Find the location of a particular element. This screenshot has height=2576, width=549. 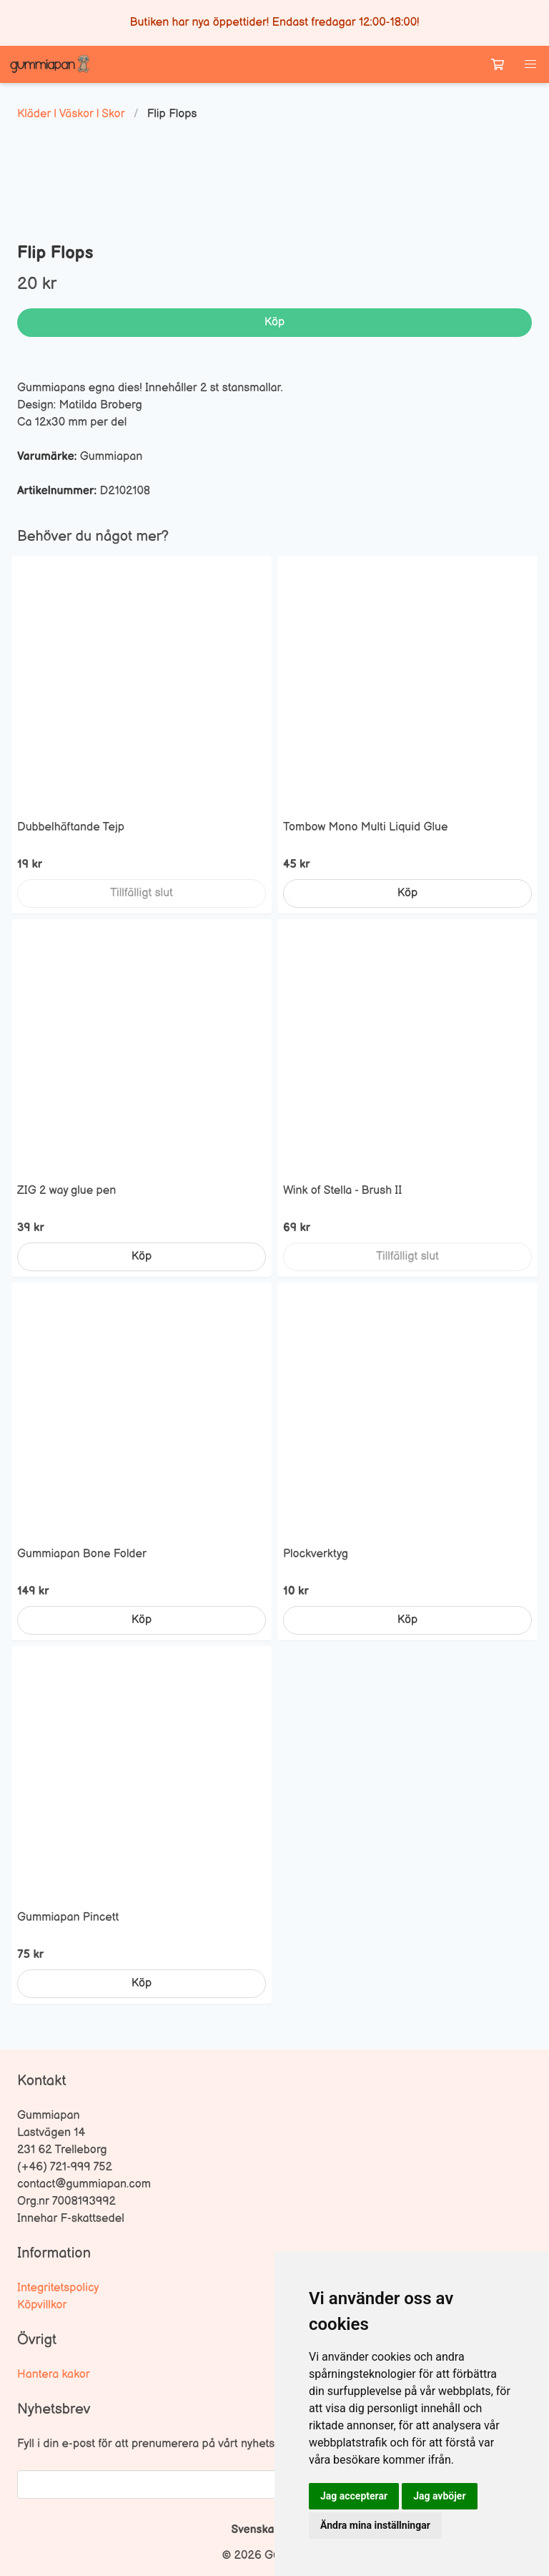

Tombow Mono Multi Liquid Glue is located at coordinates (365, 827).